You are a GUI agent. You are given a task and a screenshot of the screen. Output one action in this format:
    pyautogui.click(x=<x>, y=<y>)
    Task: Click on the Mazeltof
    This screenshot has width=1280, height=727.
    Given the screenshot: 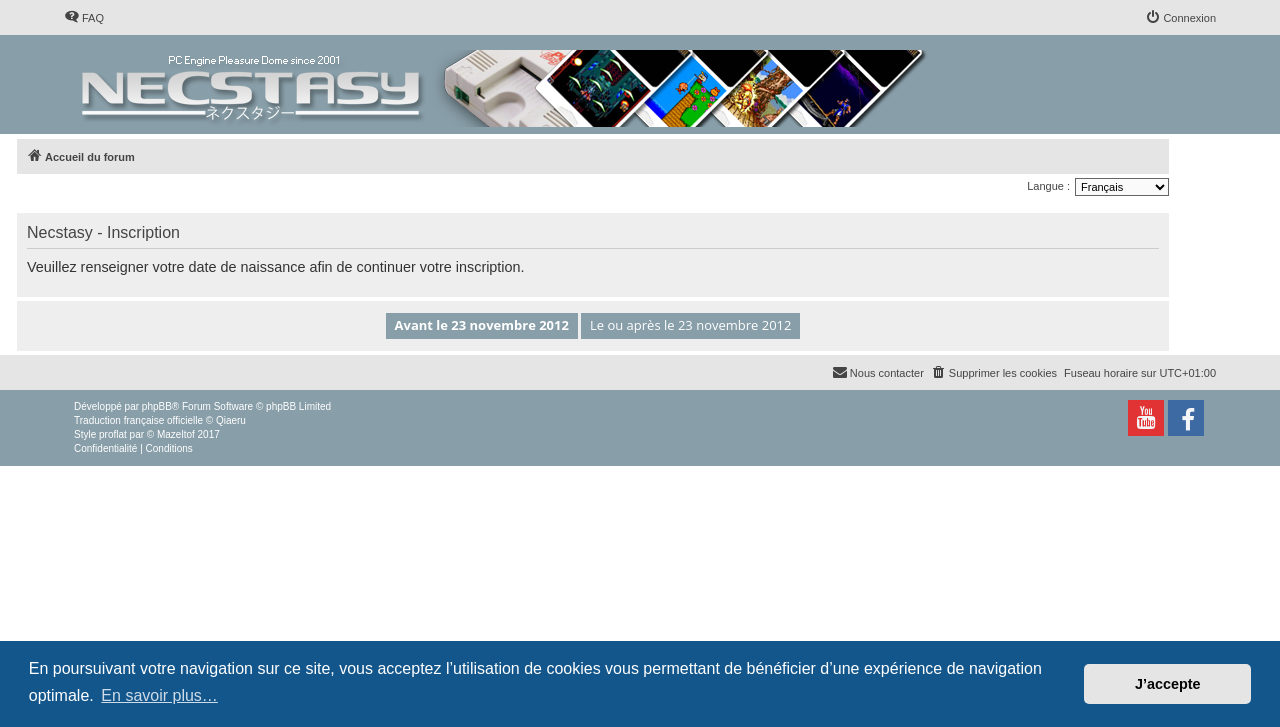 What is the action you would take?
    pyautogui.click(x=176, y=434)
    